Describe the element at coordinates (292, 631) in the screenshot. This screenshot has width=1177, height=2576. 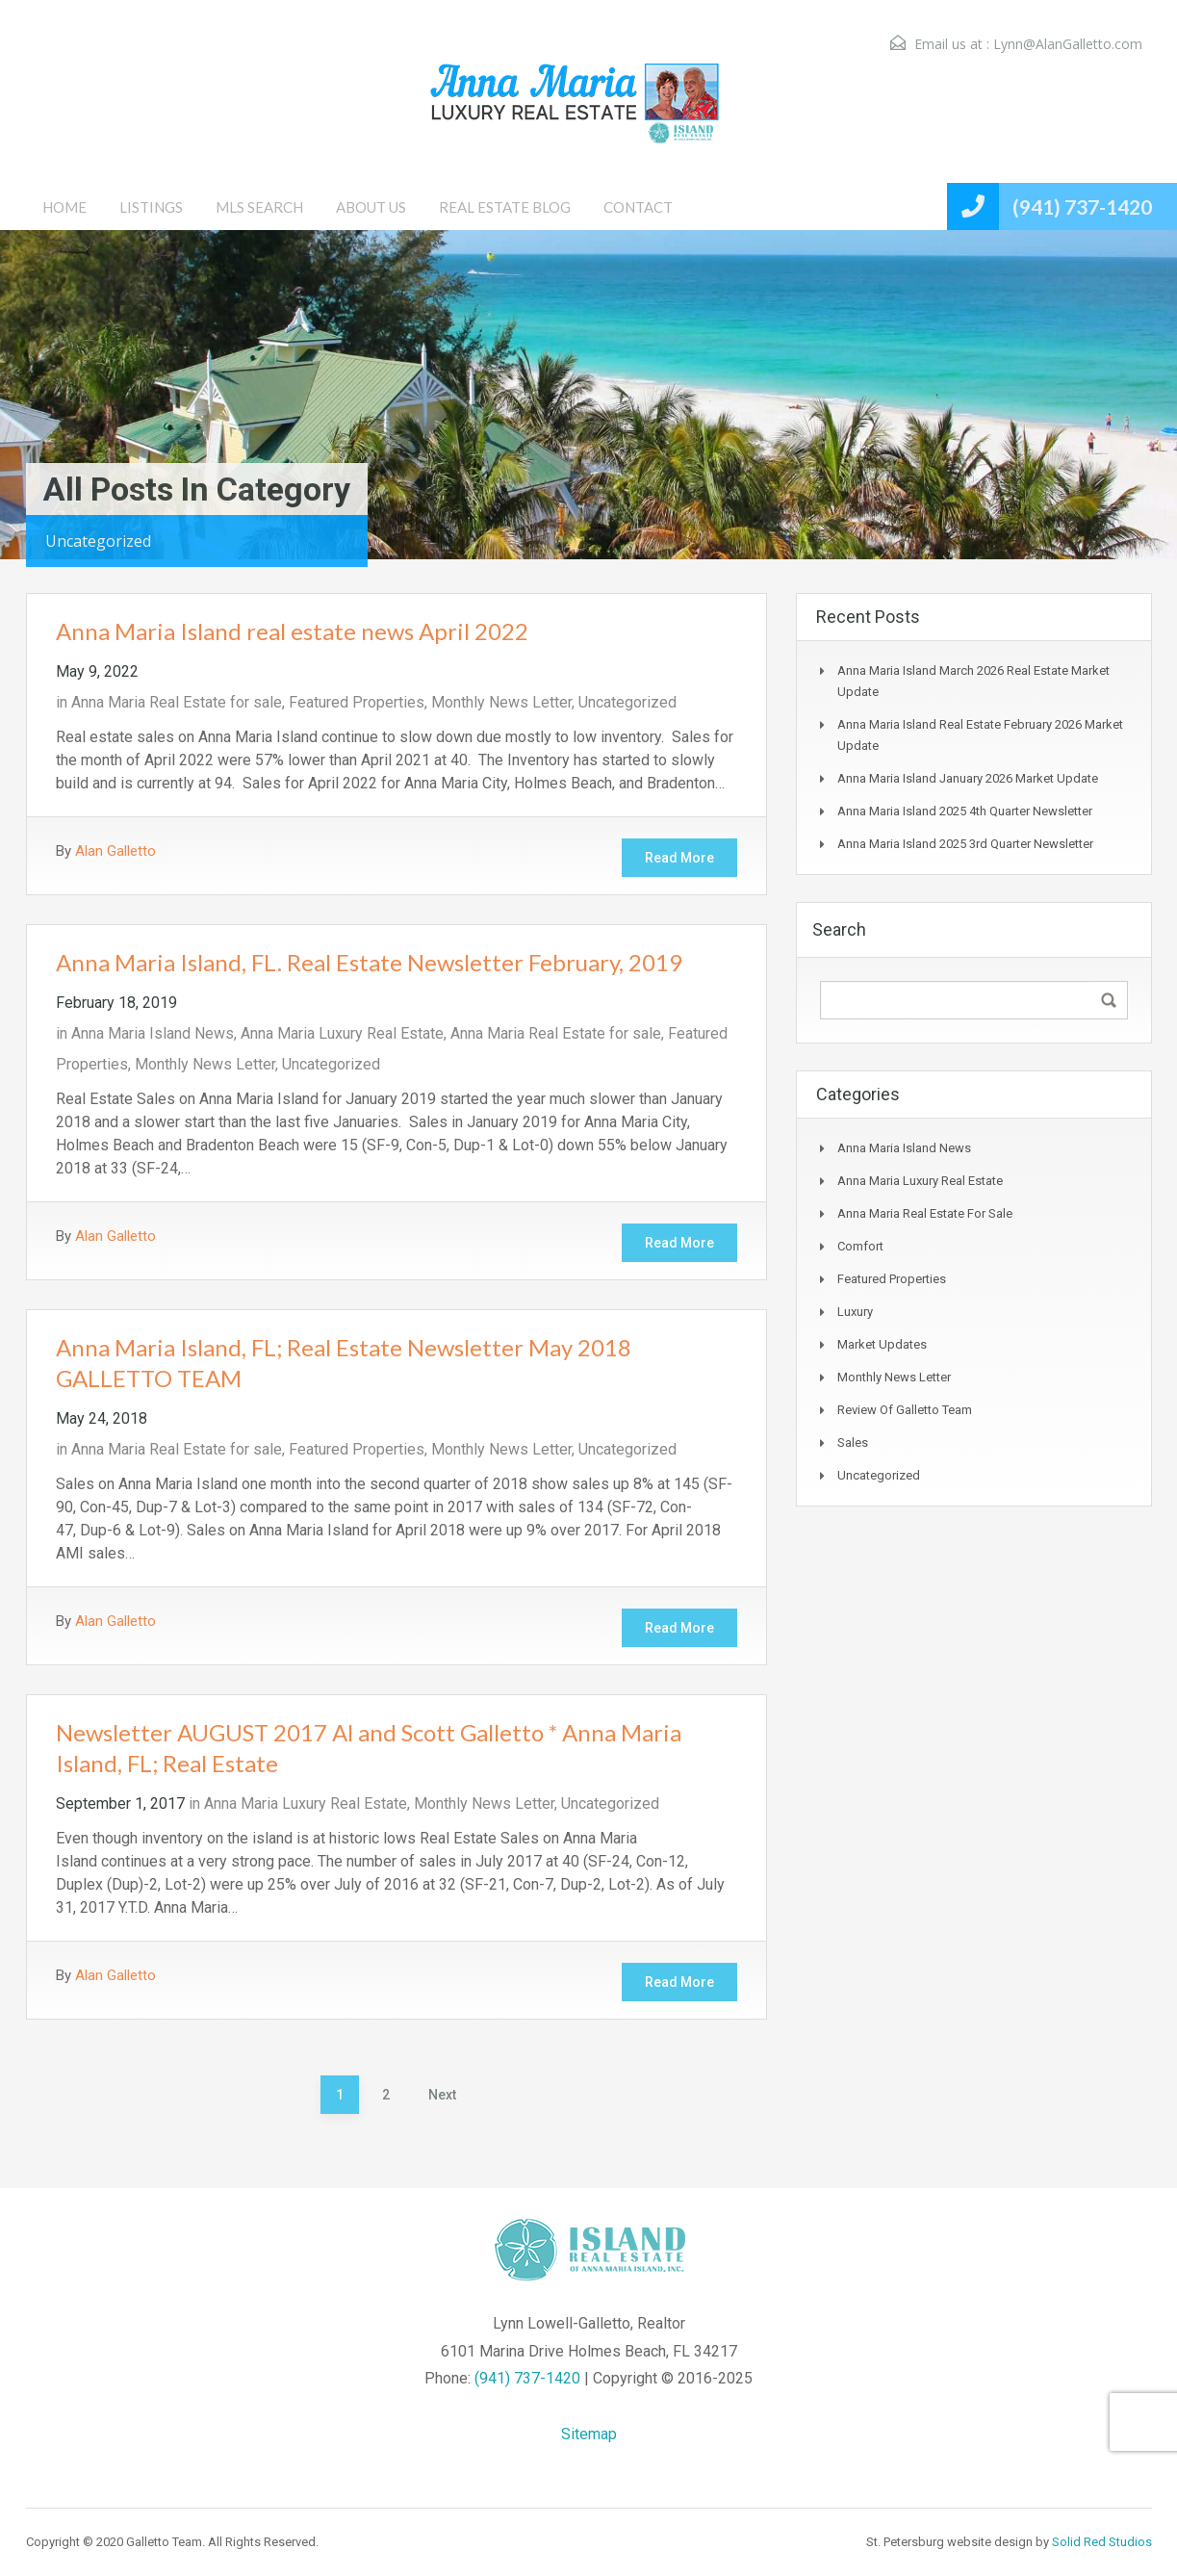
I see `Anna Maria Island real estate news April 2022` at that location.